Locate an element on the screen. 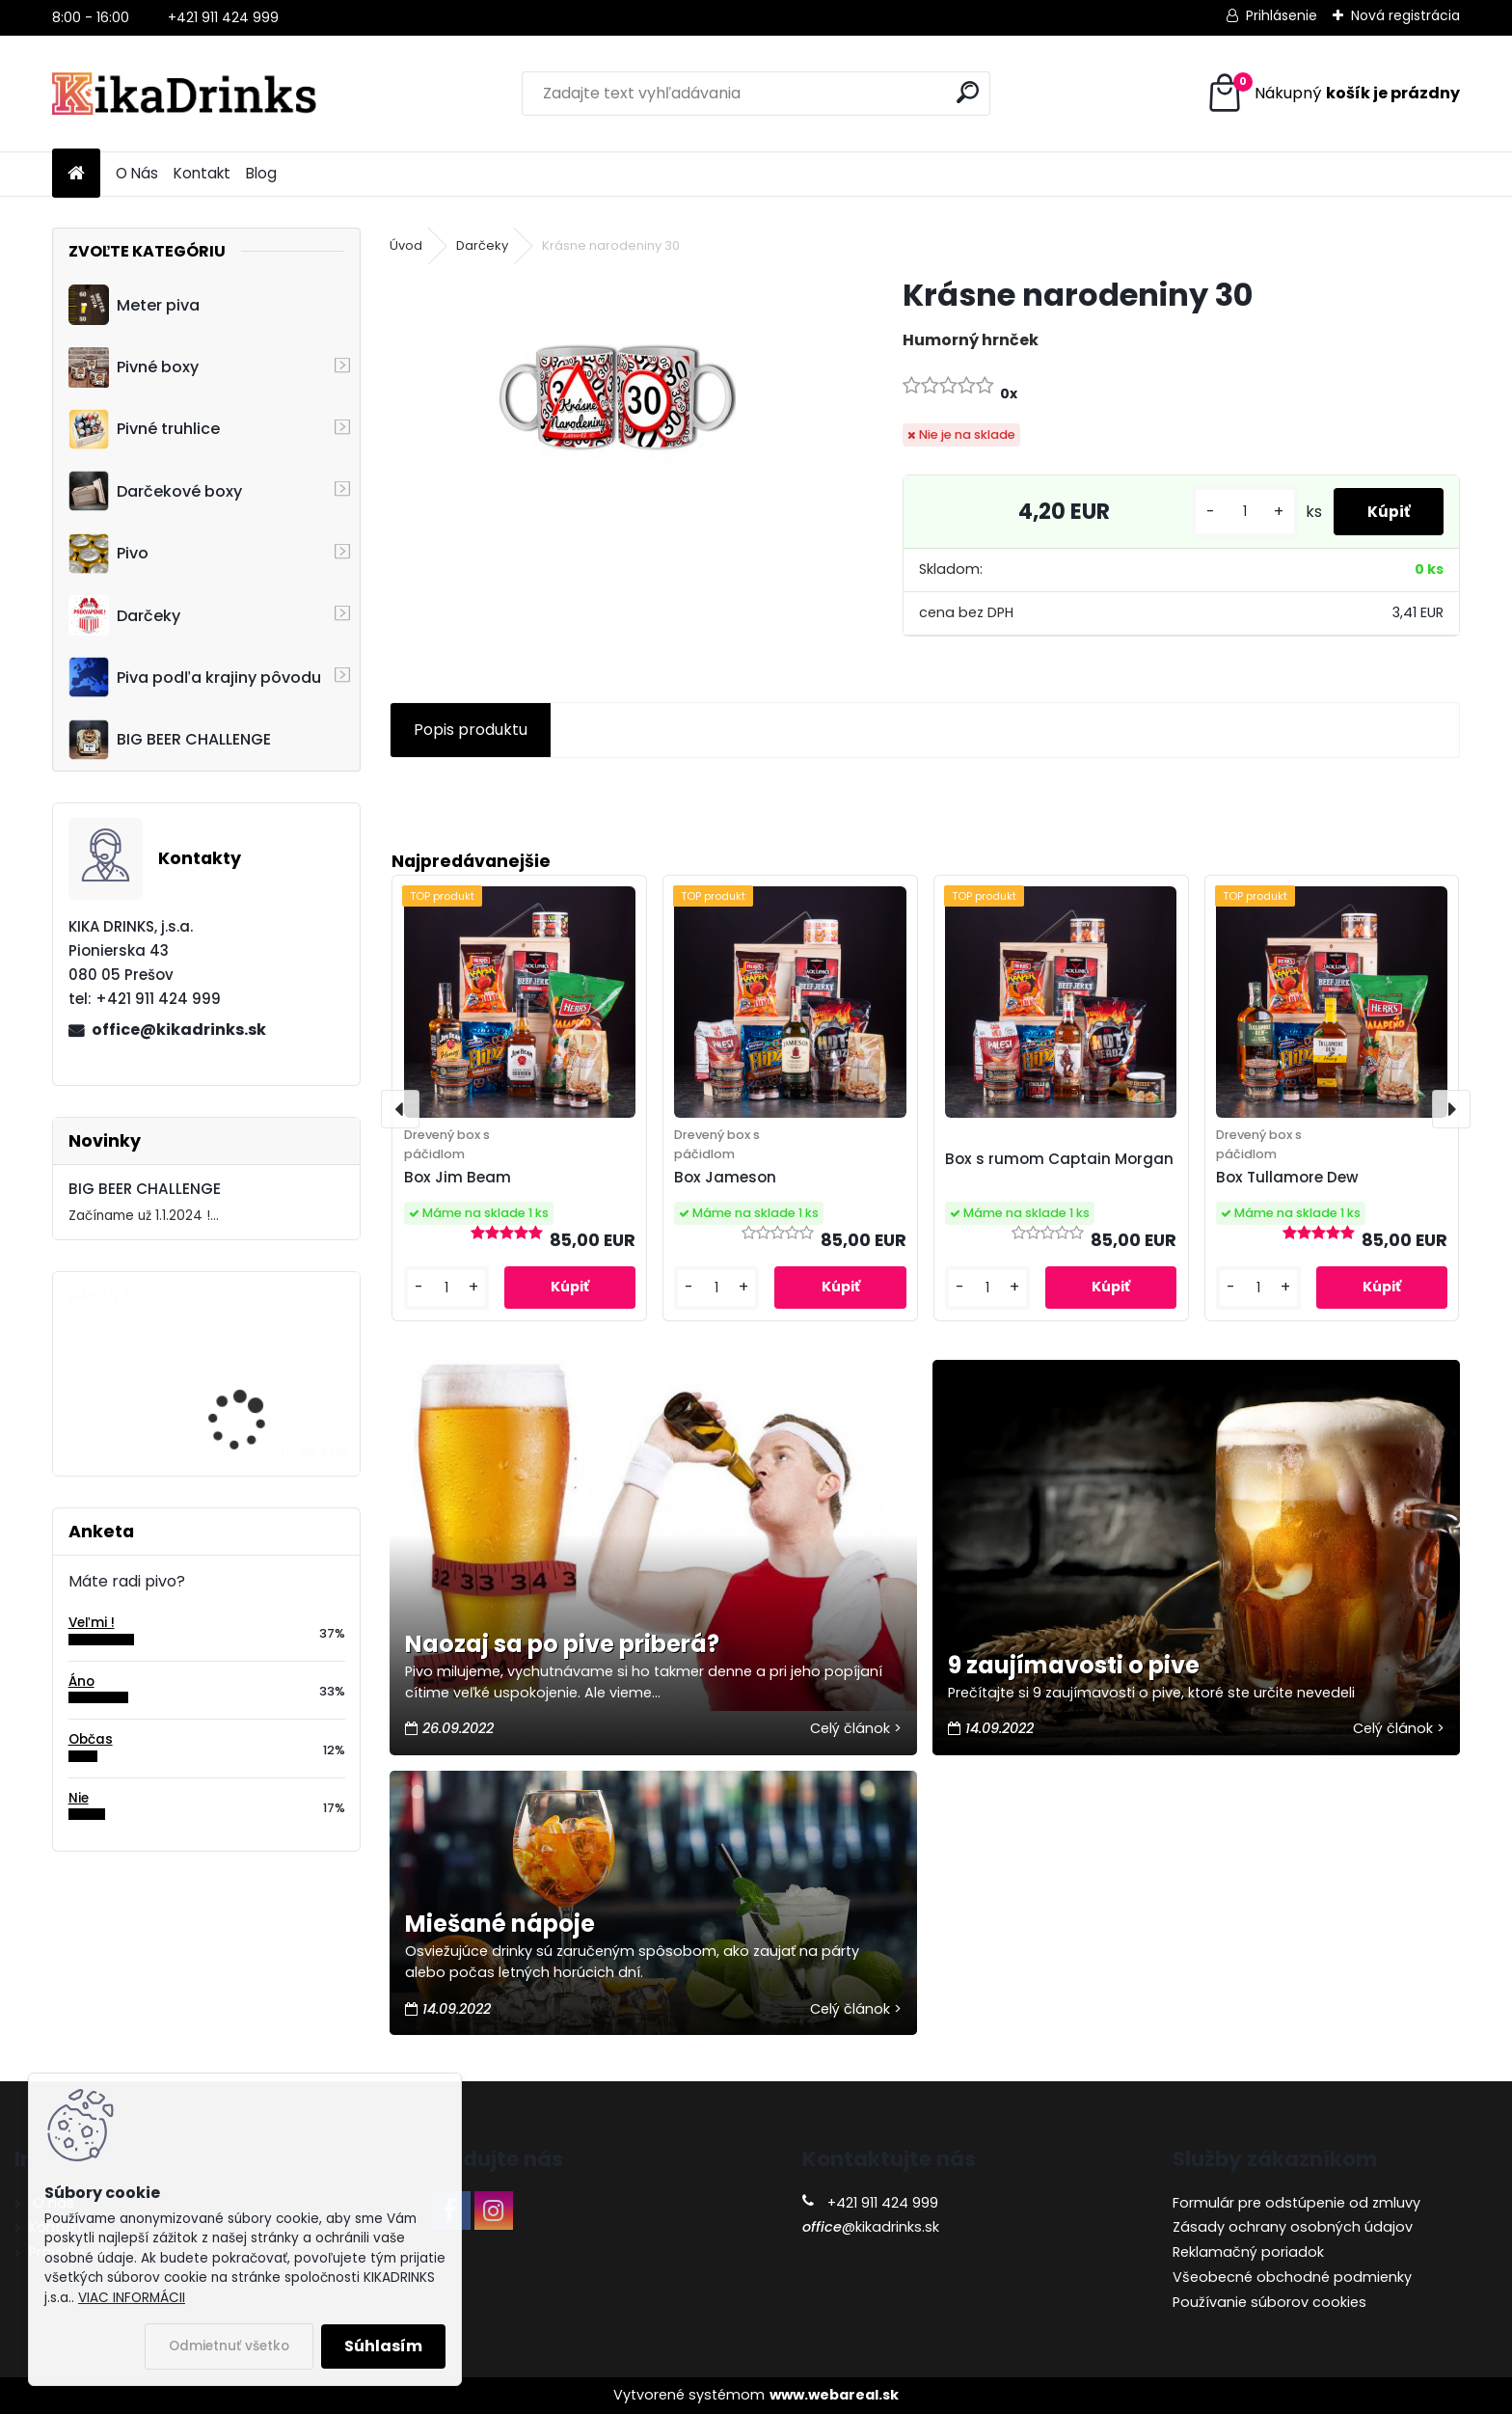 This screenshot has width=1512, height=2414. Prihlásenie is located at coordinates (1281, 15).